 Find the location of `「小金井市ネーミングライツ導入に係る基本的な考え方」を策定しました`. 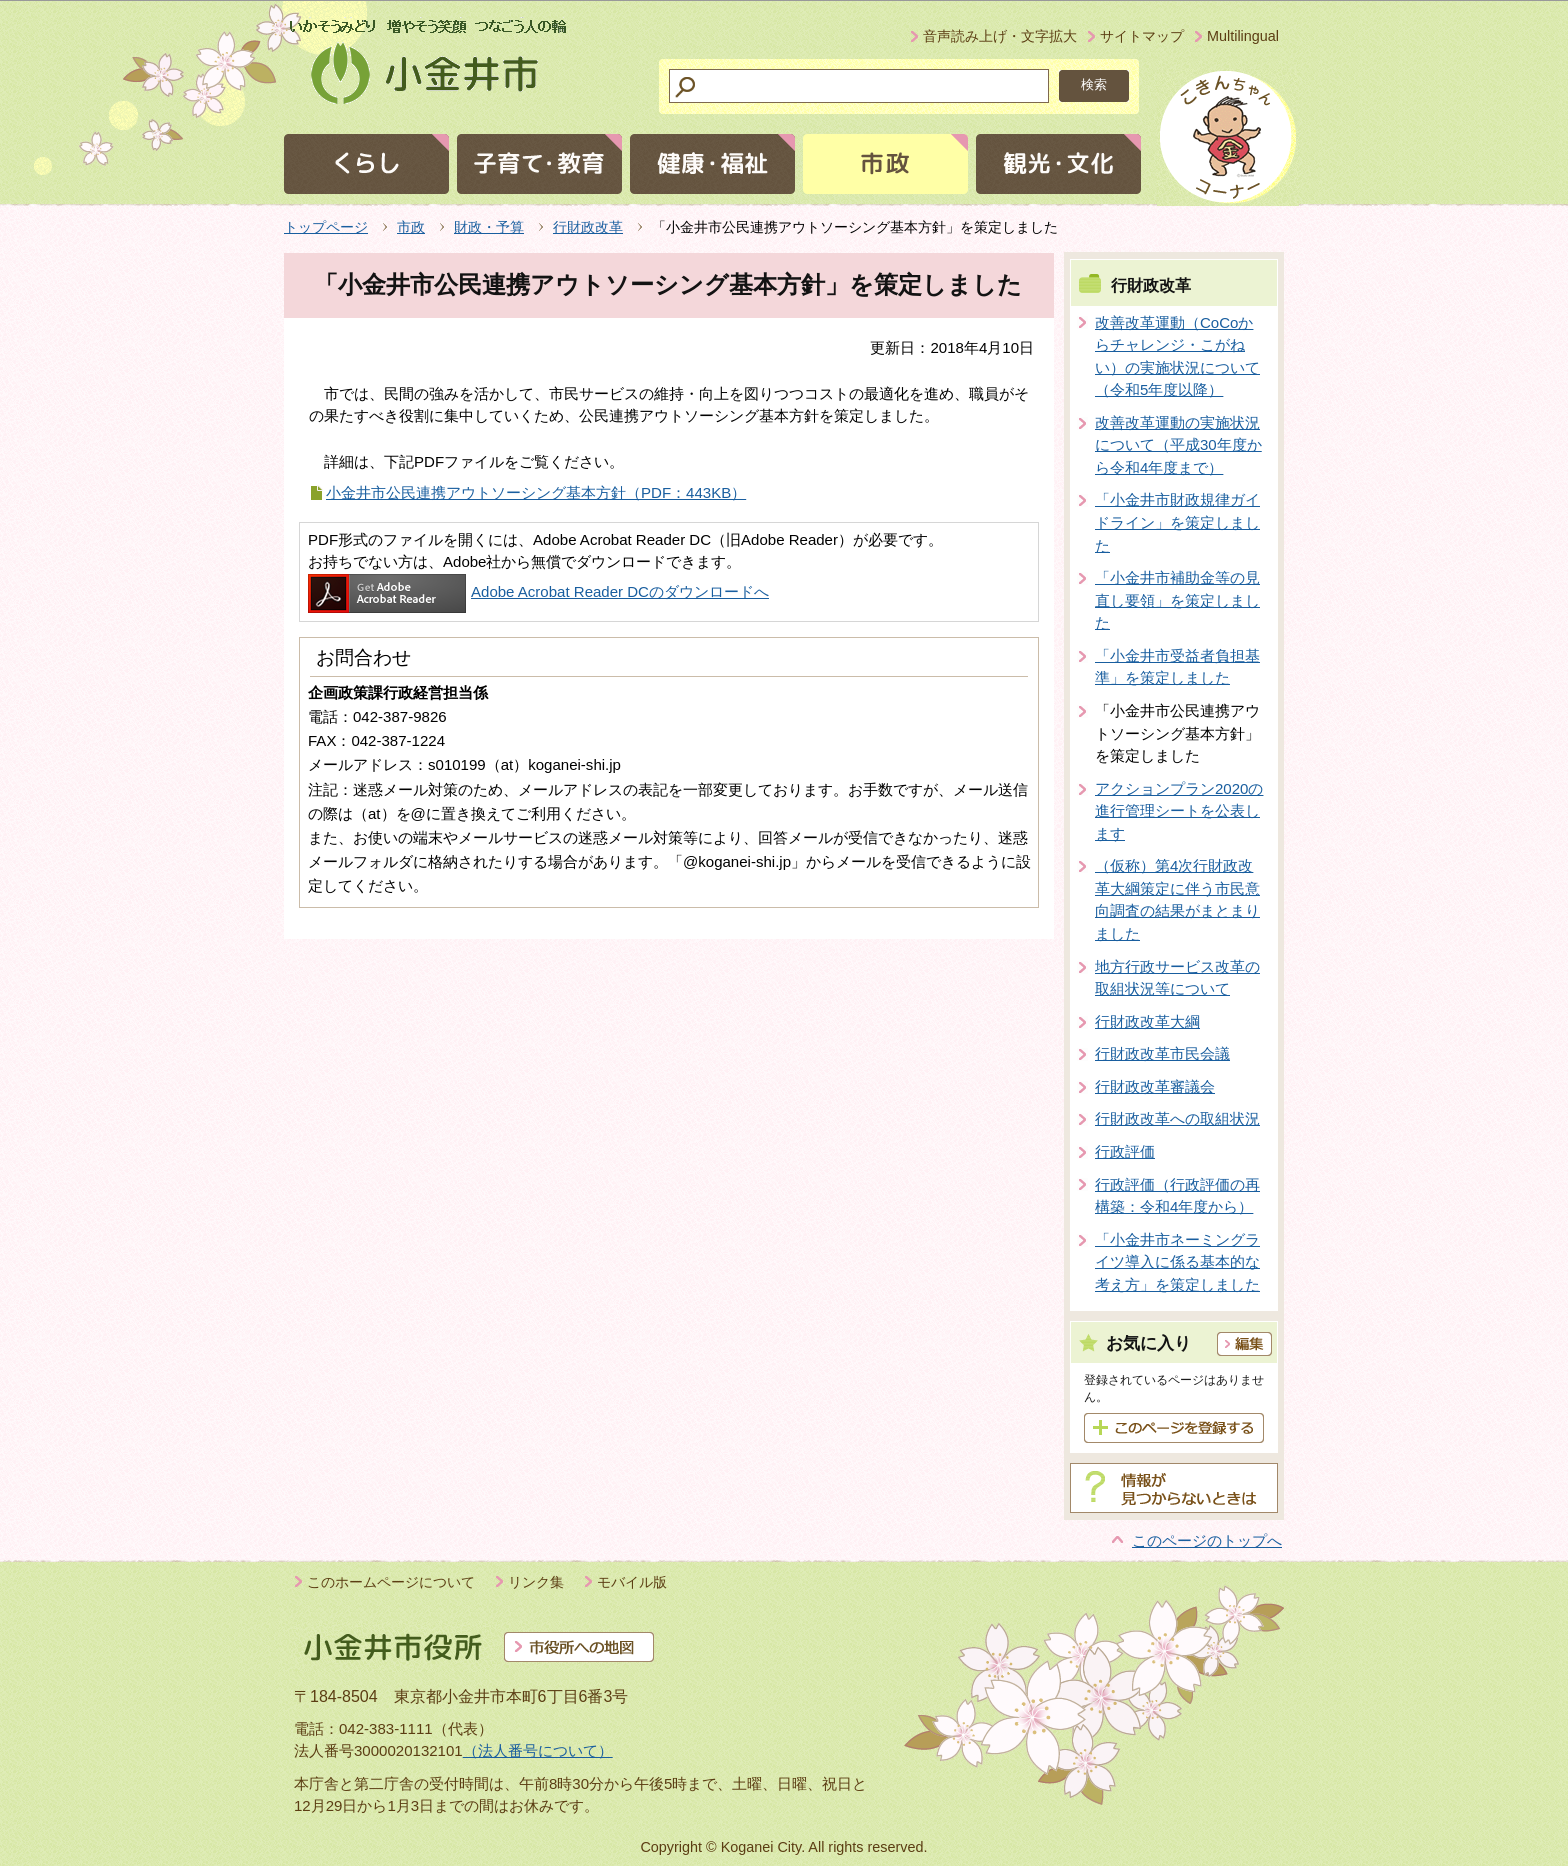

「小金井市ネーミングライツ導入に係る基本的な考え方」を策定しました is located at coordinates (1177, 1262).